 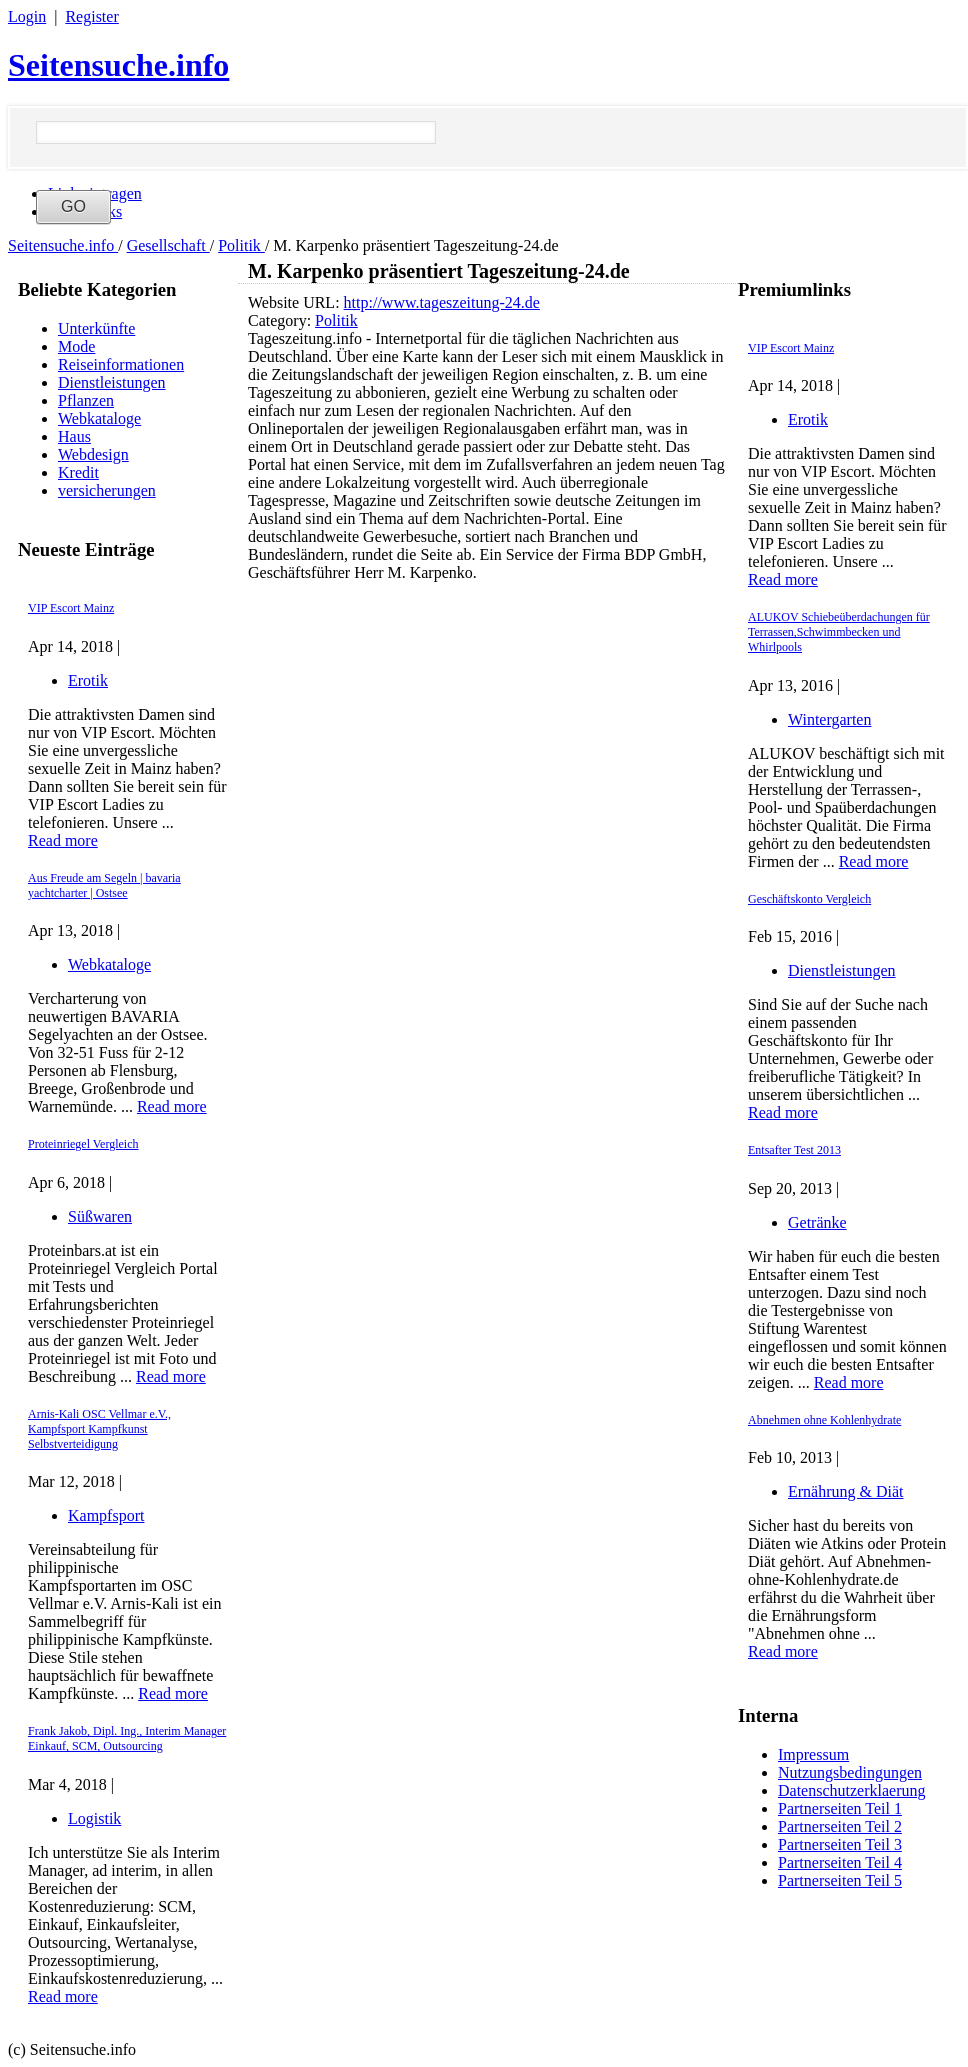 What do you see at coordinates (851, 1790) in the screenshot?
I see `Datenschutzerklaerung` at bounding box center [851, 1790].